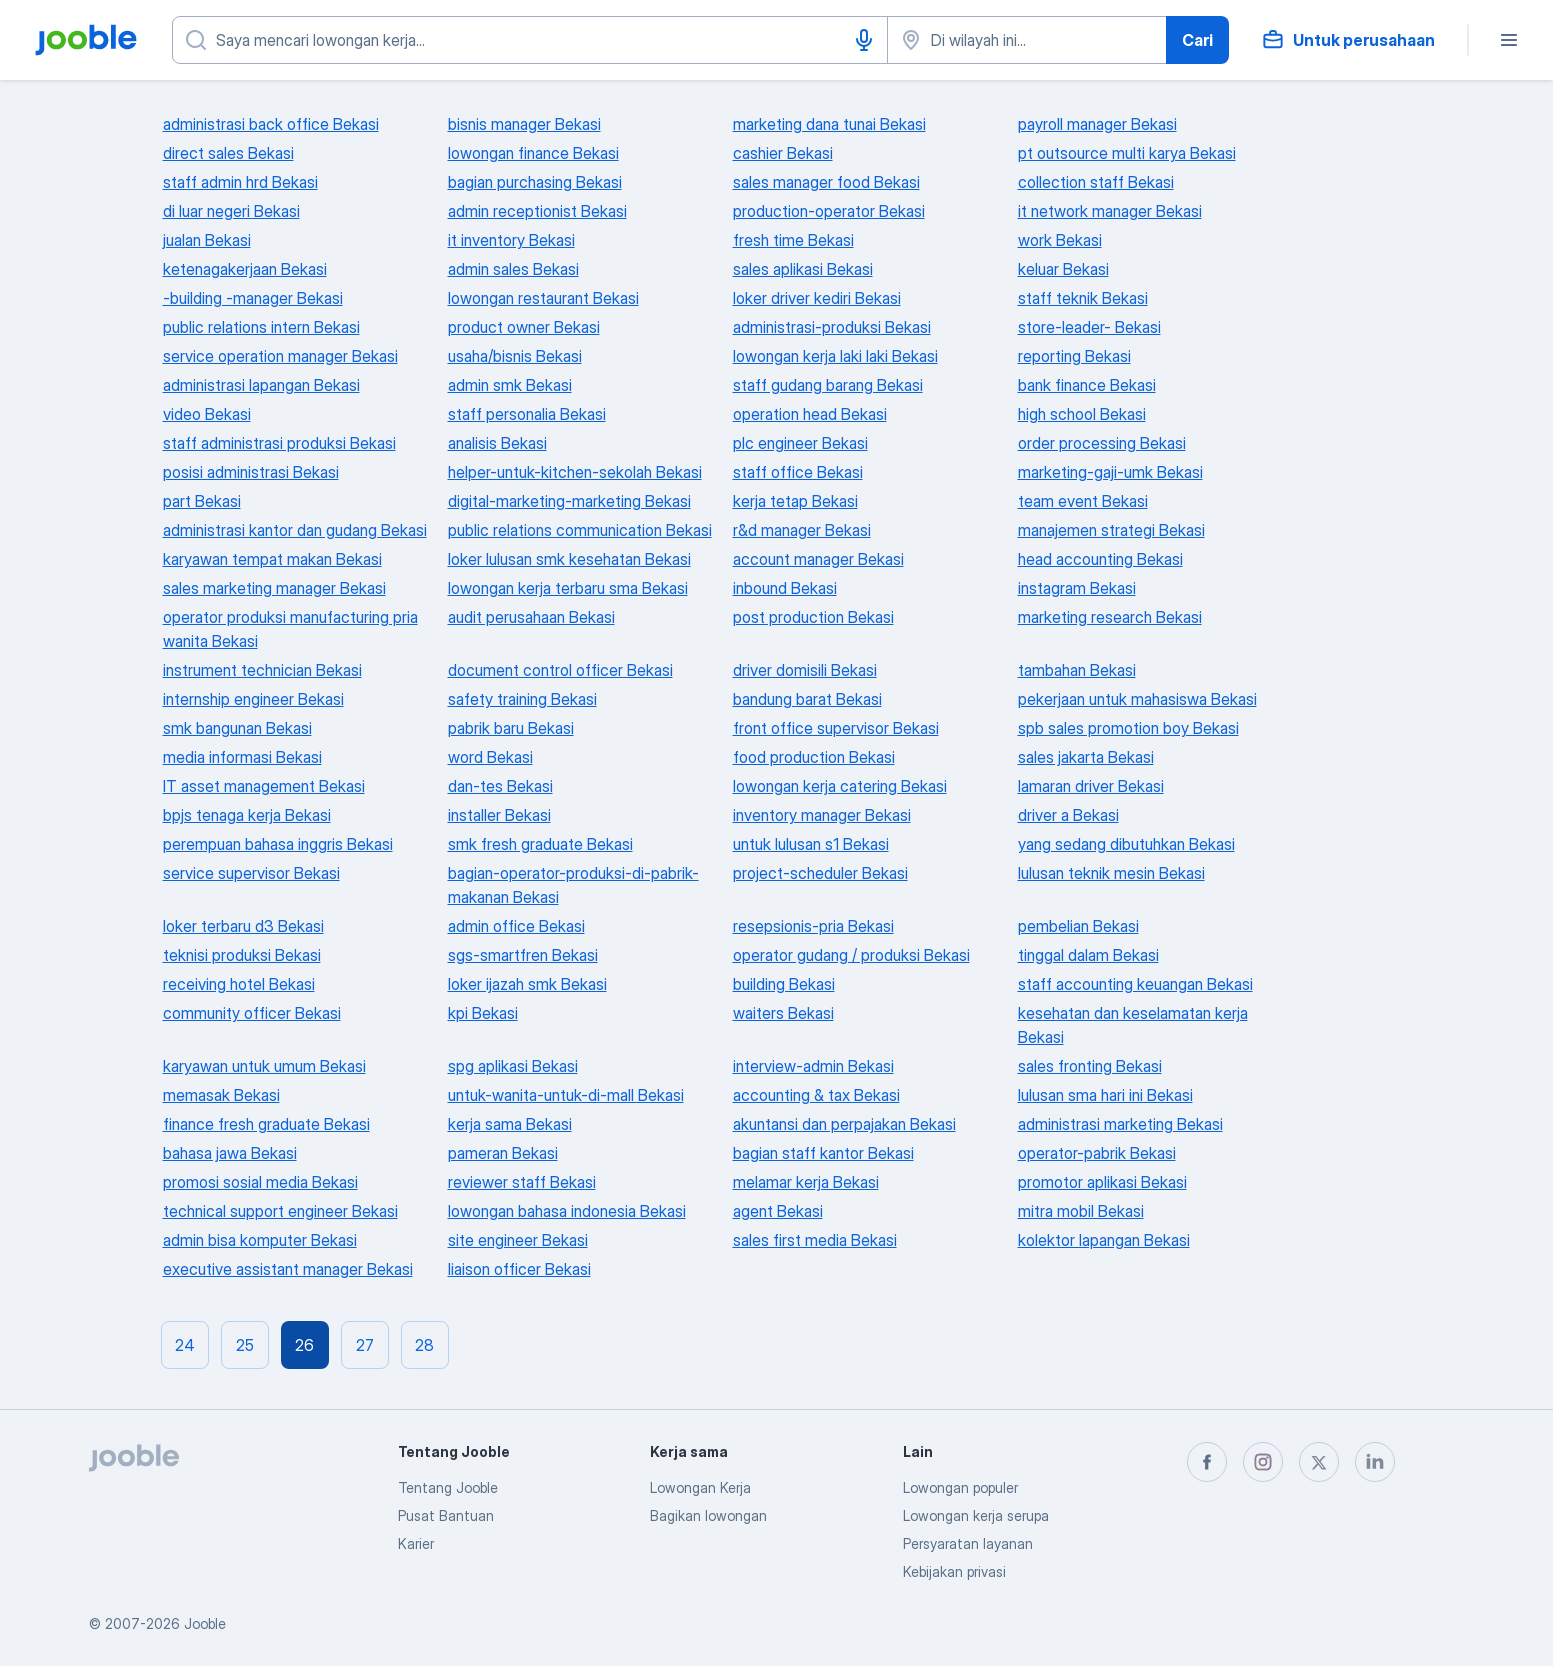 The height and width of the screenshot is (1666, 1553). I want to click on store-leader- Bekasi, so click(1089, 327).